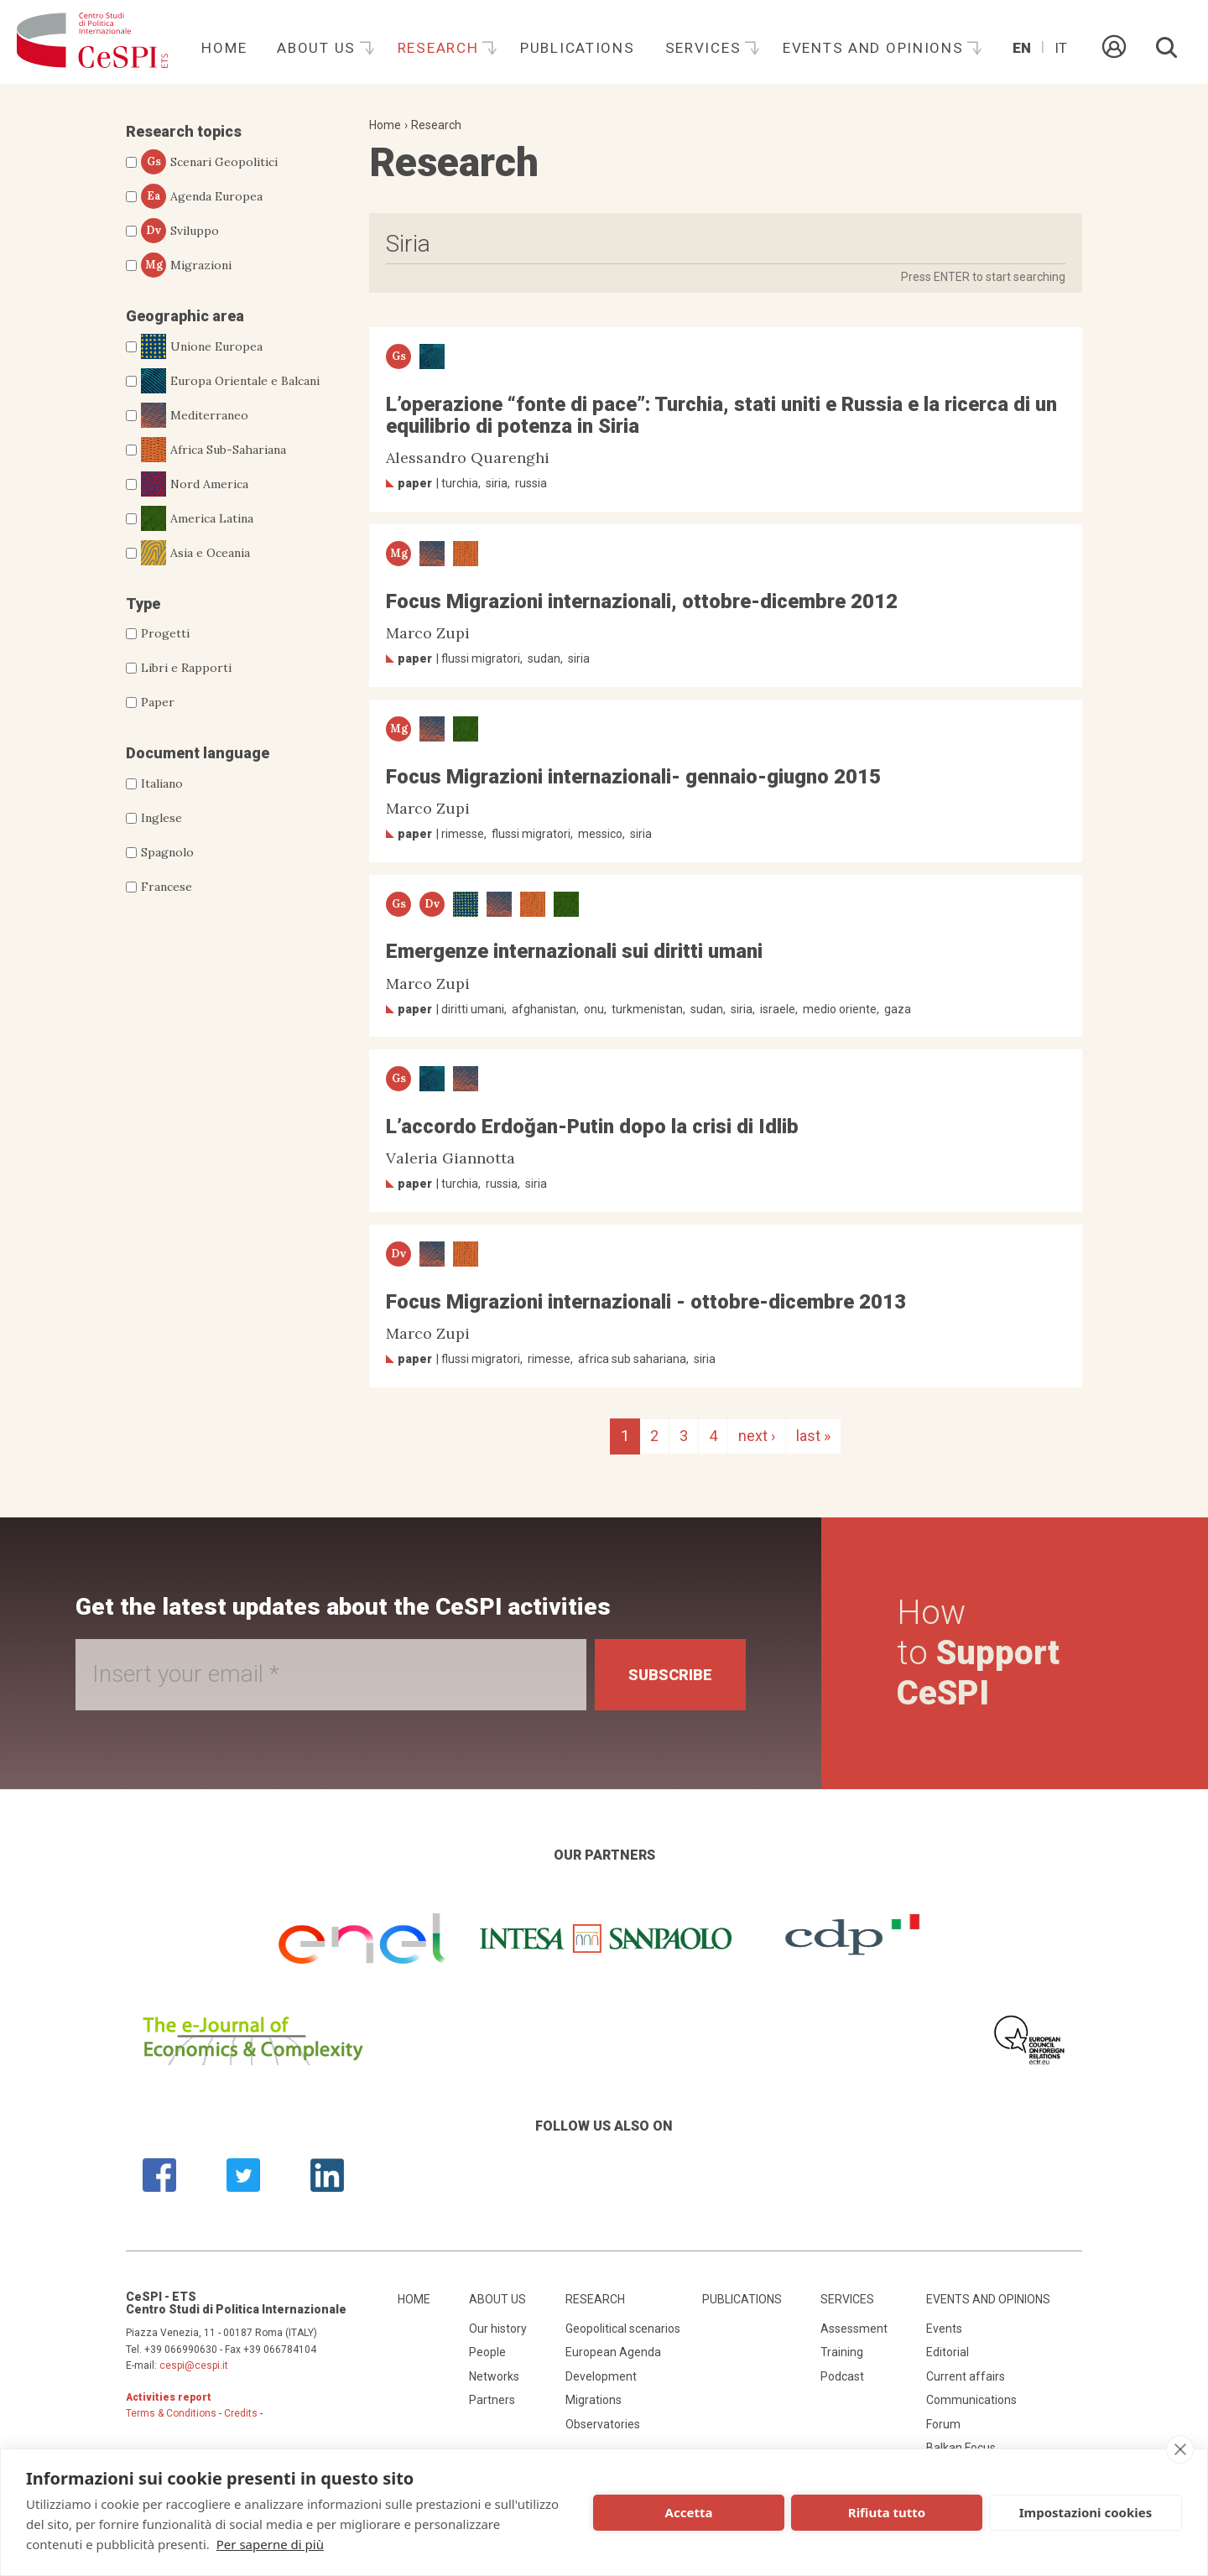 The image size is (1208, 2576). I want to click on People, so click(487, 2352).